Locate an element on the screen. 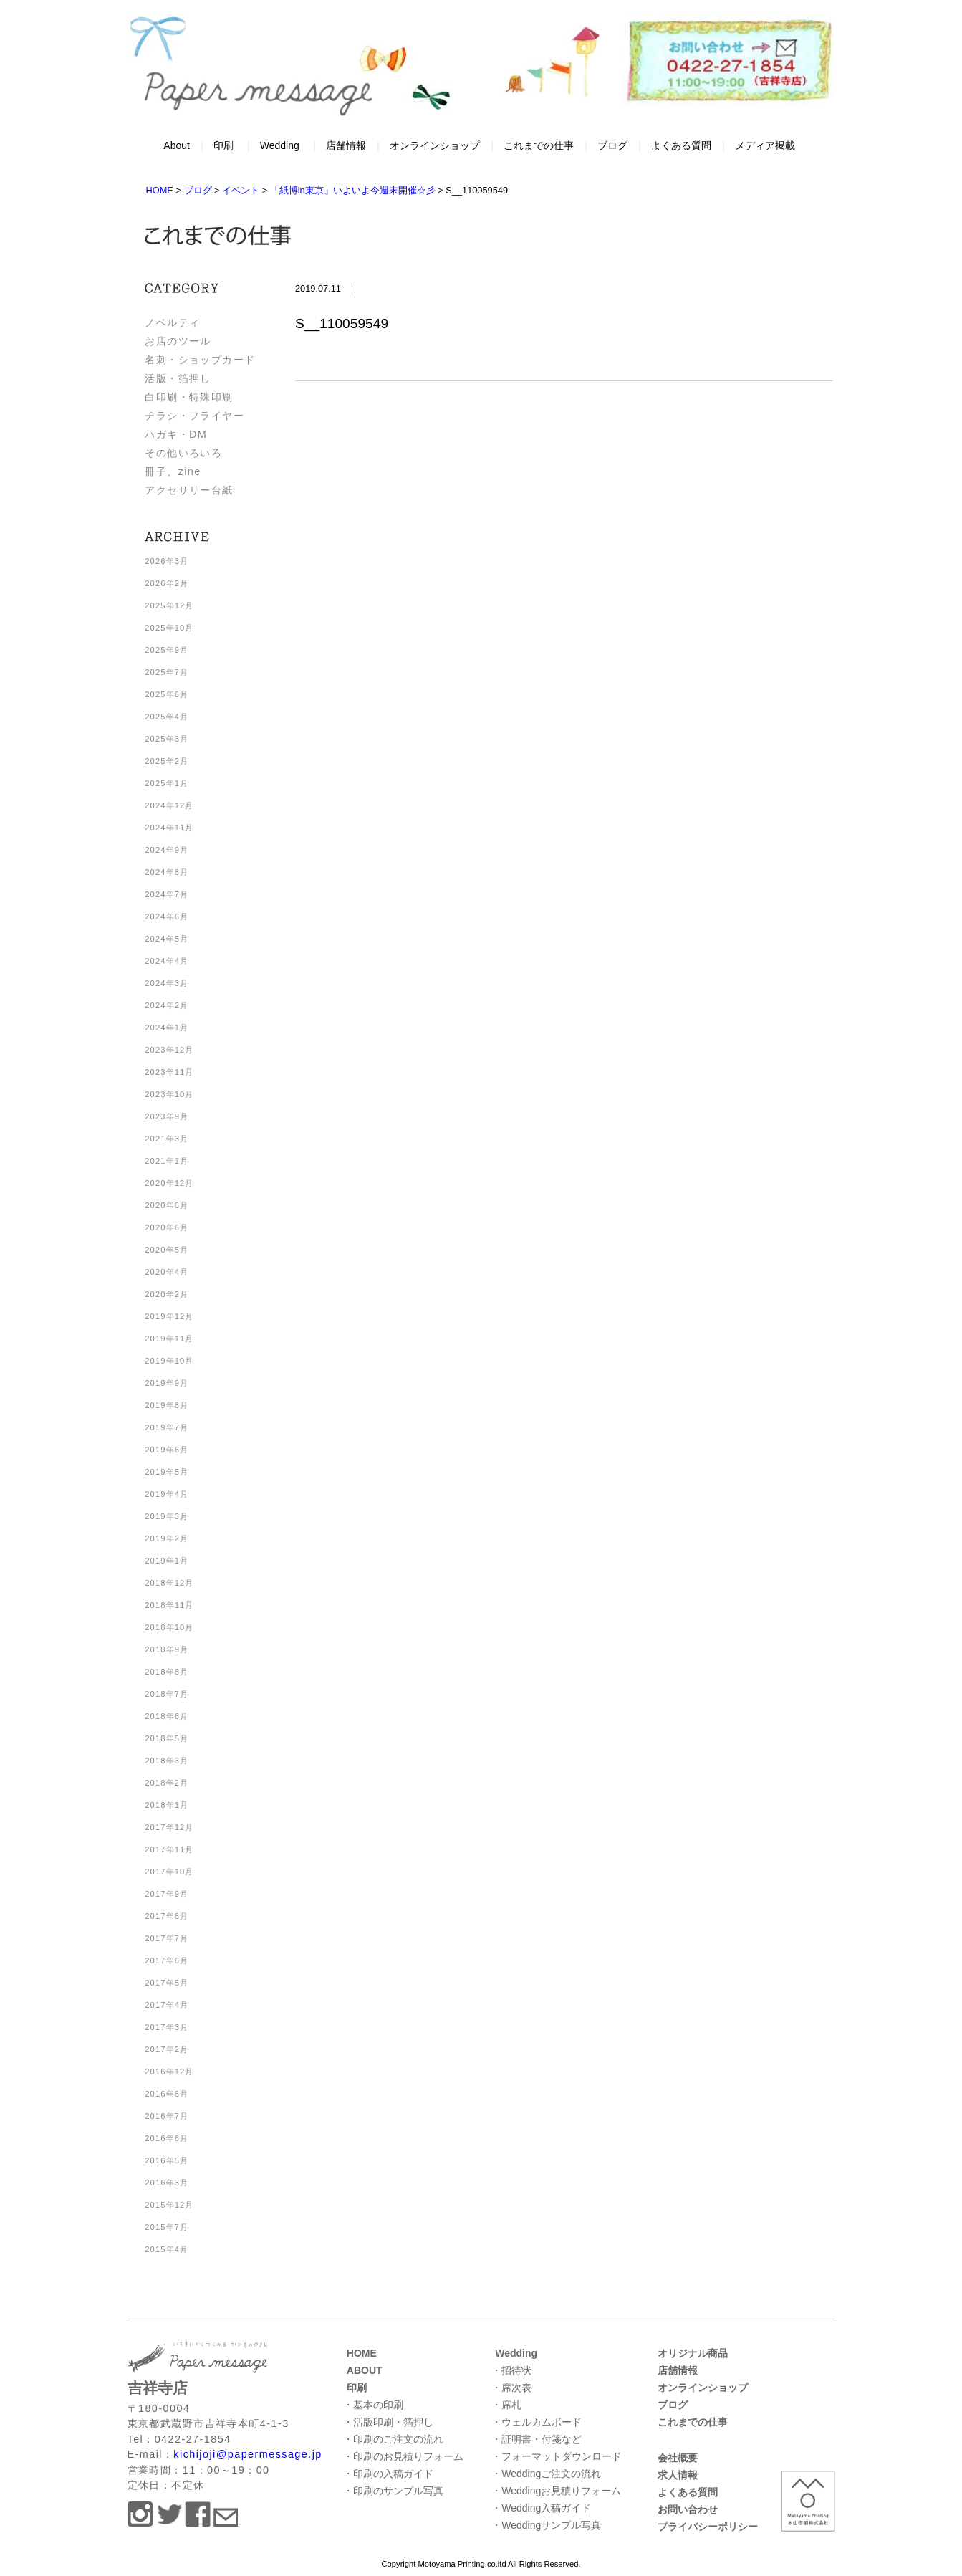 This screenshot has height=2576, width=962. 2021年3月 is located at coordinates (166, 1138).